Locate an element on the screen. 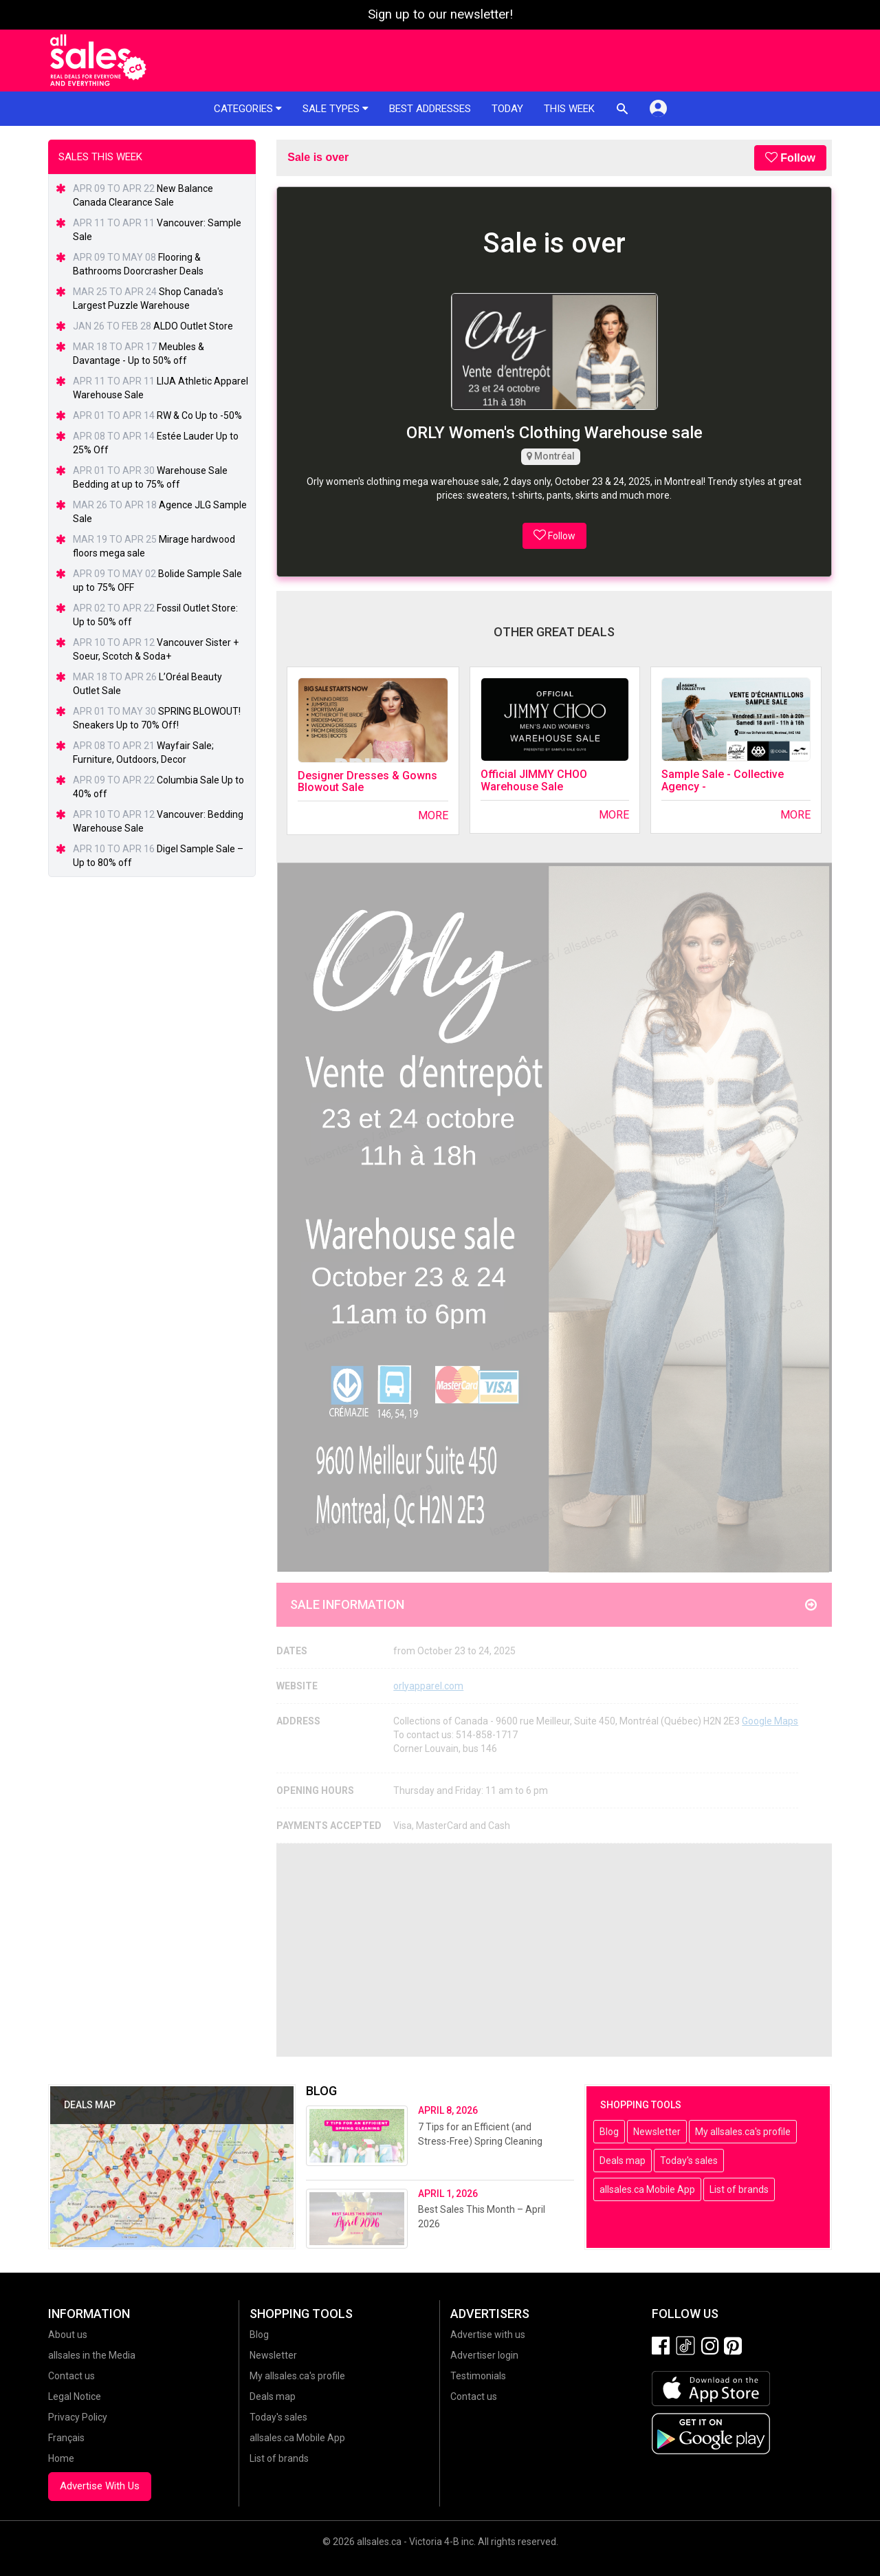 The image size is (880, 2576). Advertise With Us is located at coordinates (100, 2486).